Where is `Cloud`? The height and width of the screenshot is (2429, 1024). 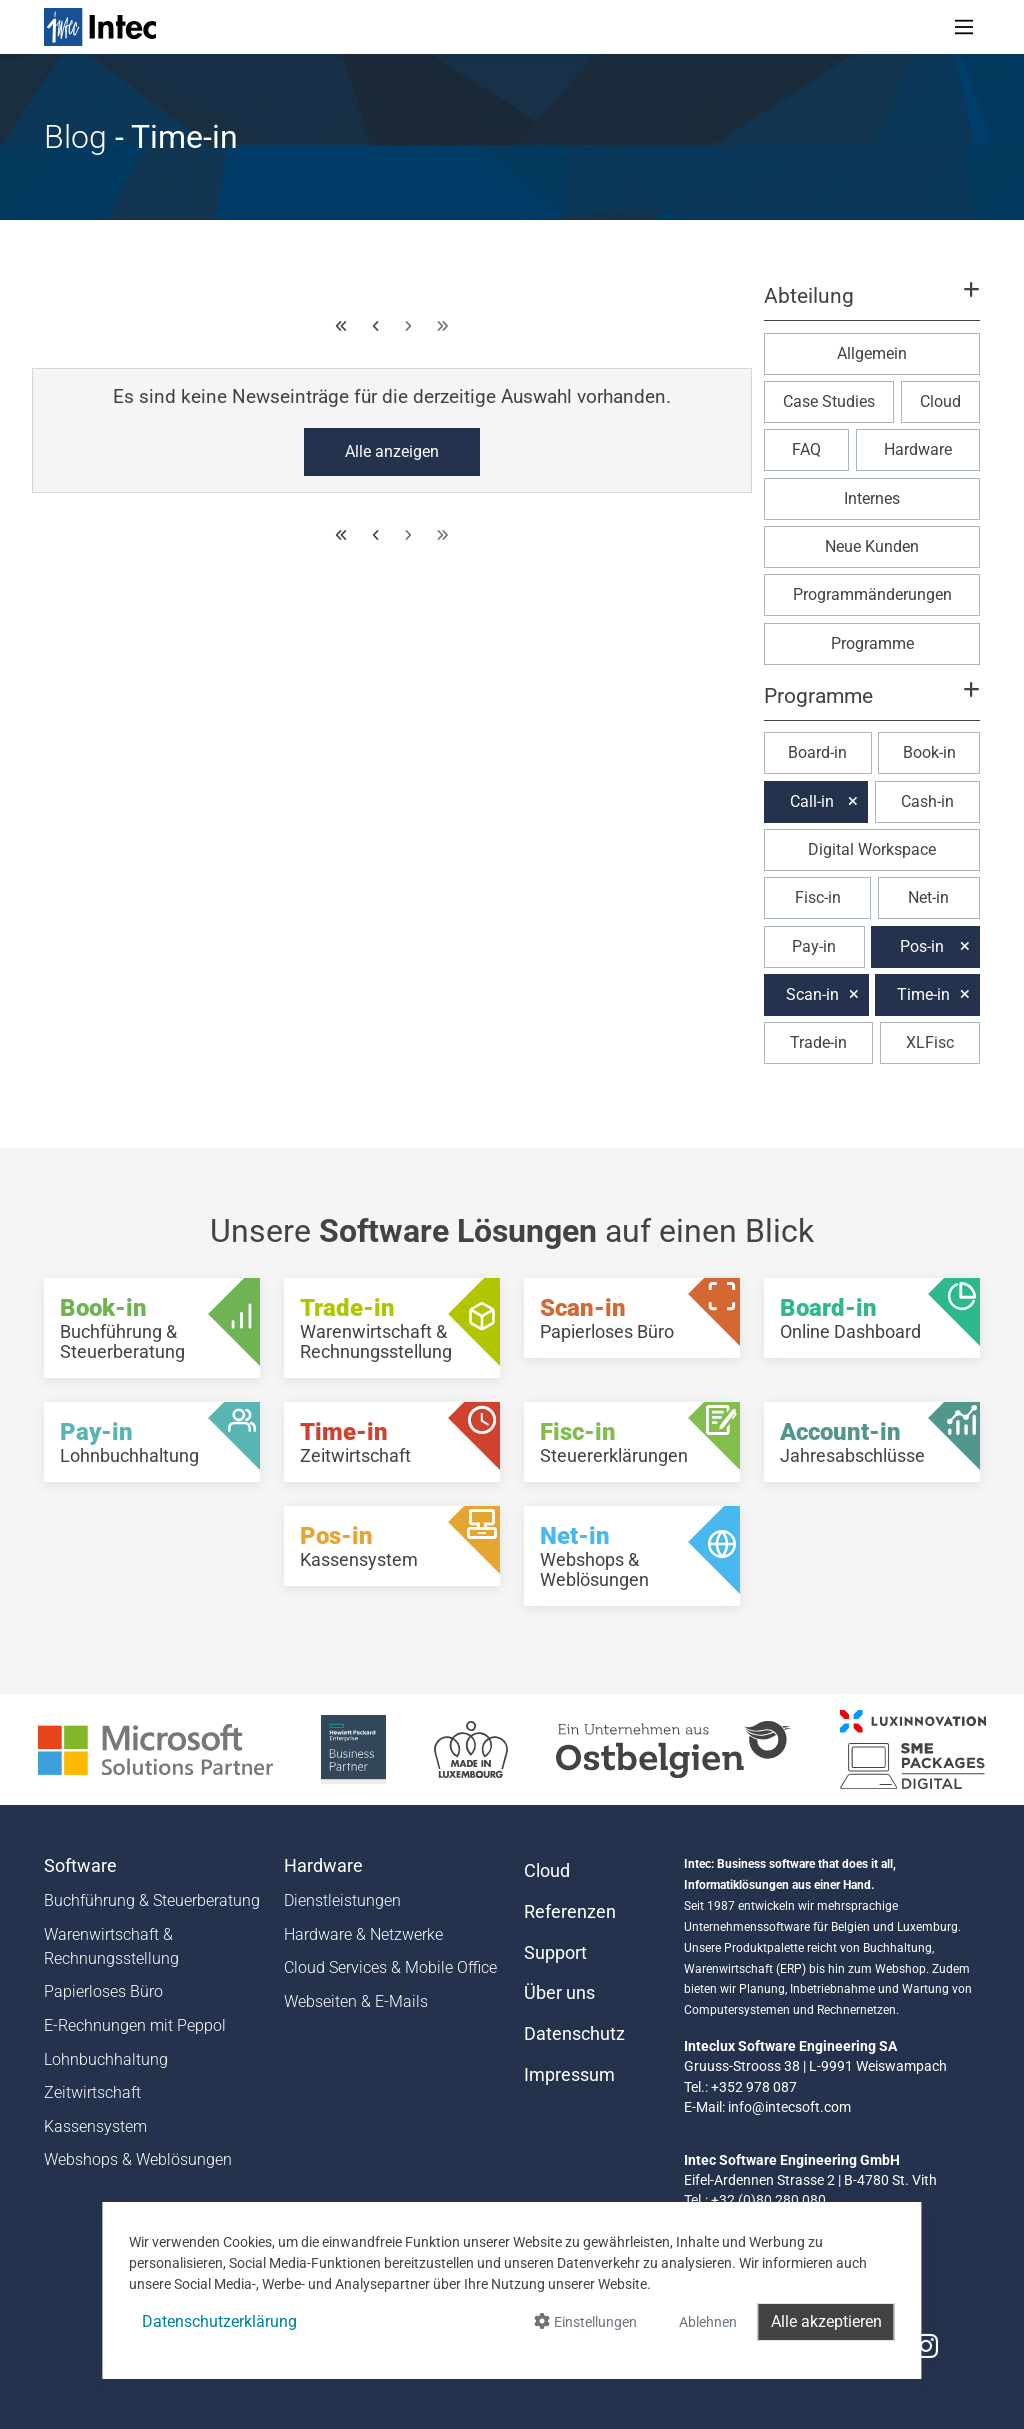 Cloud is located at coordinates (940, 401).